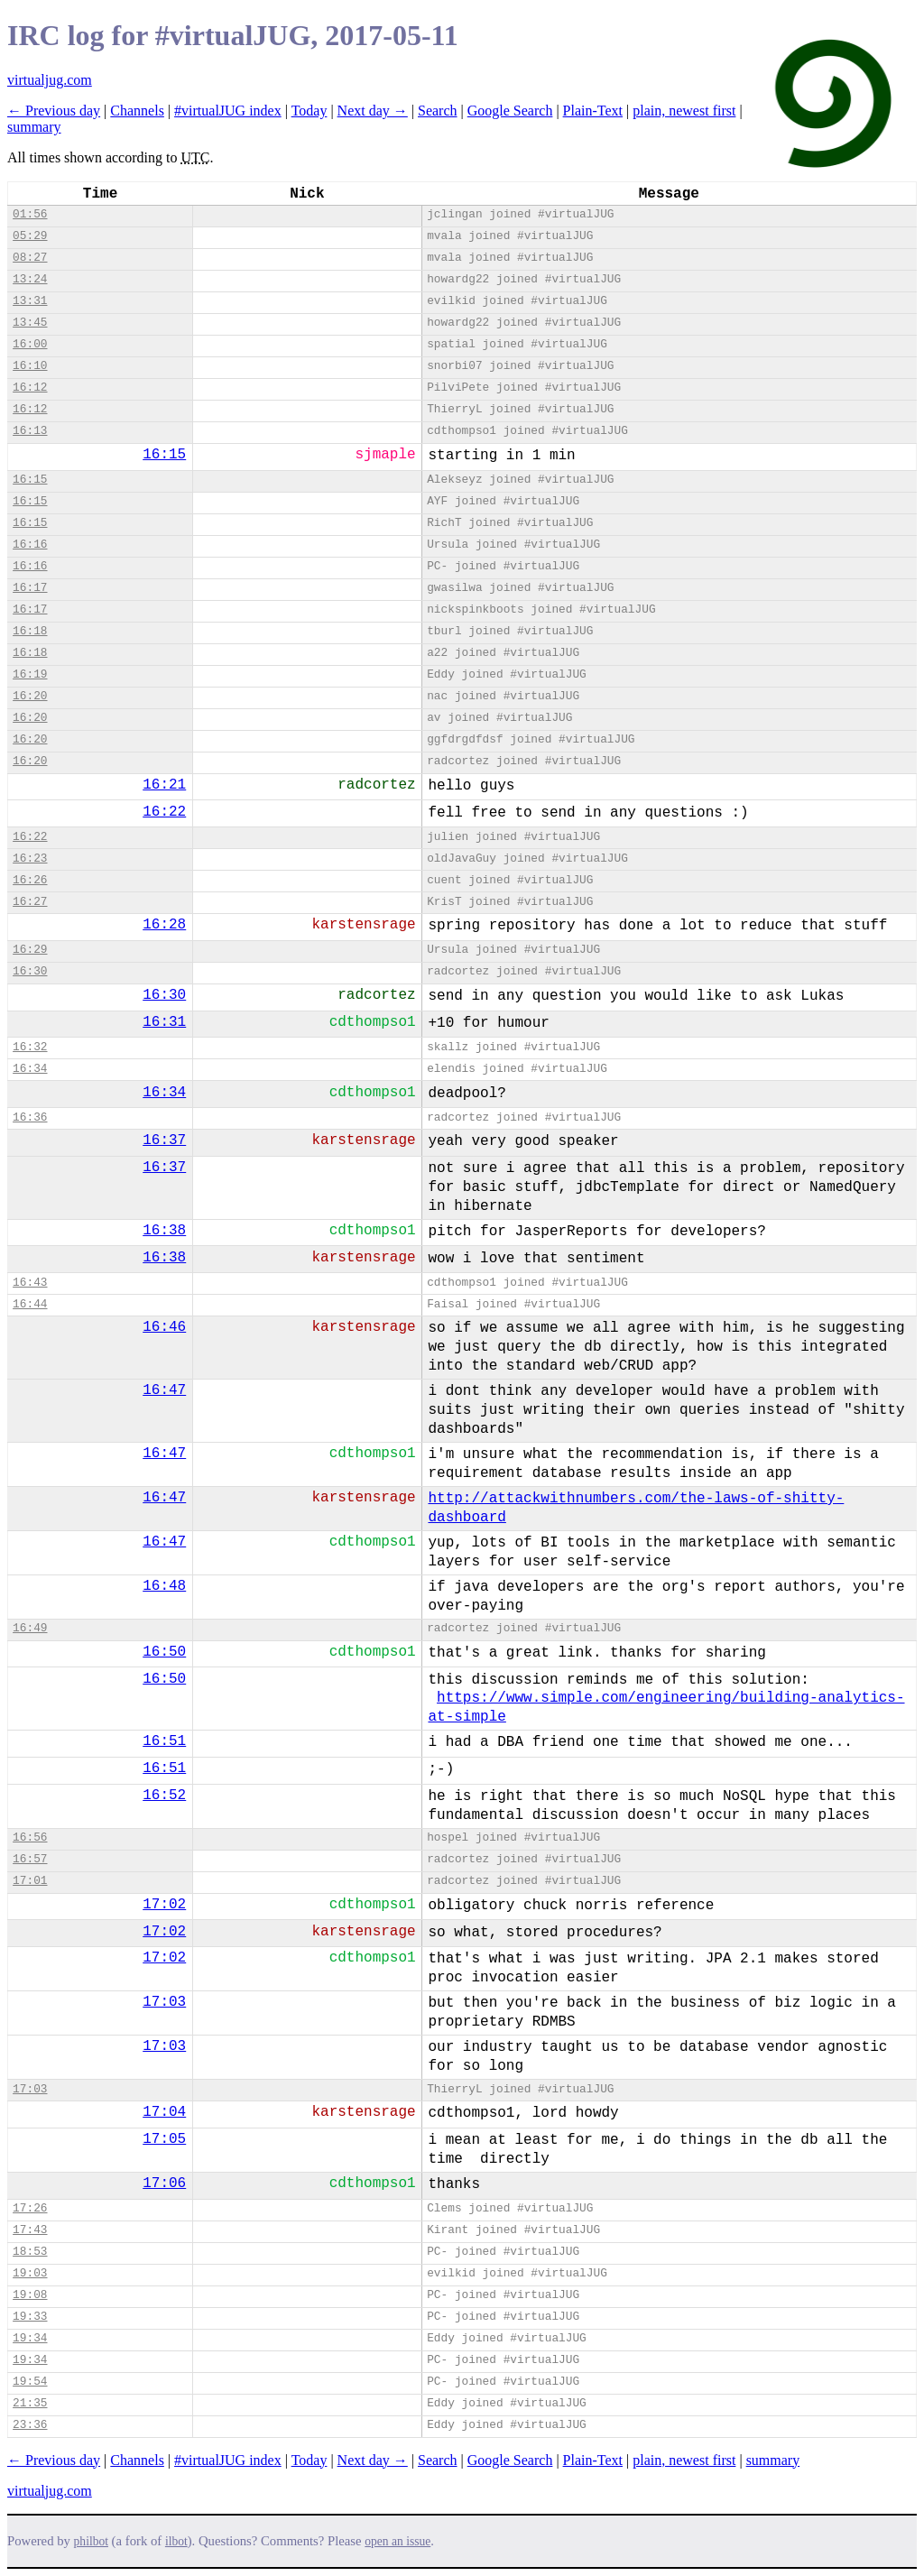 This screenshot has height=2576, width=924. I want to click on 16:34, so click(30, 1069).